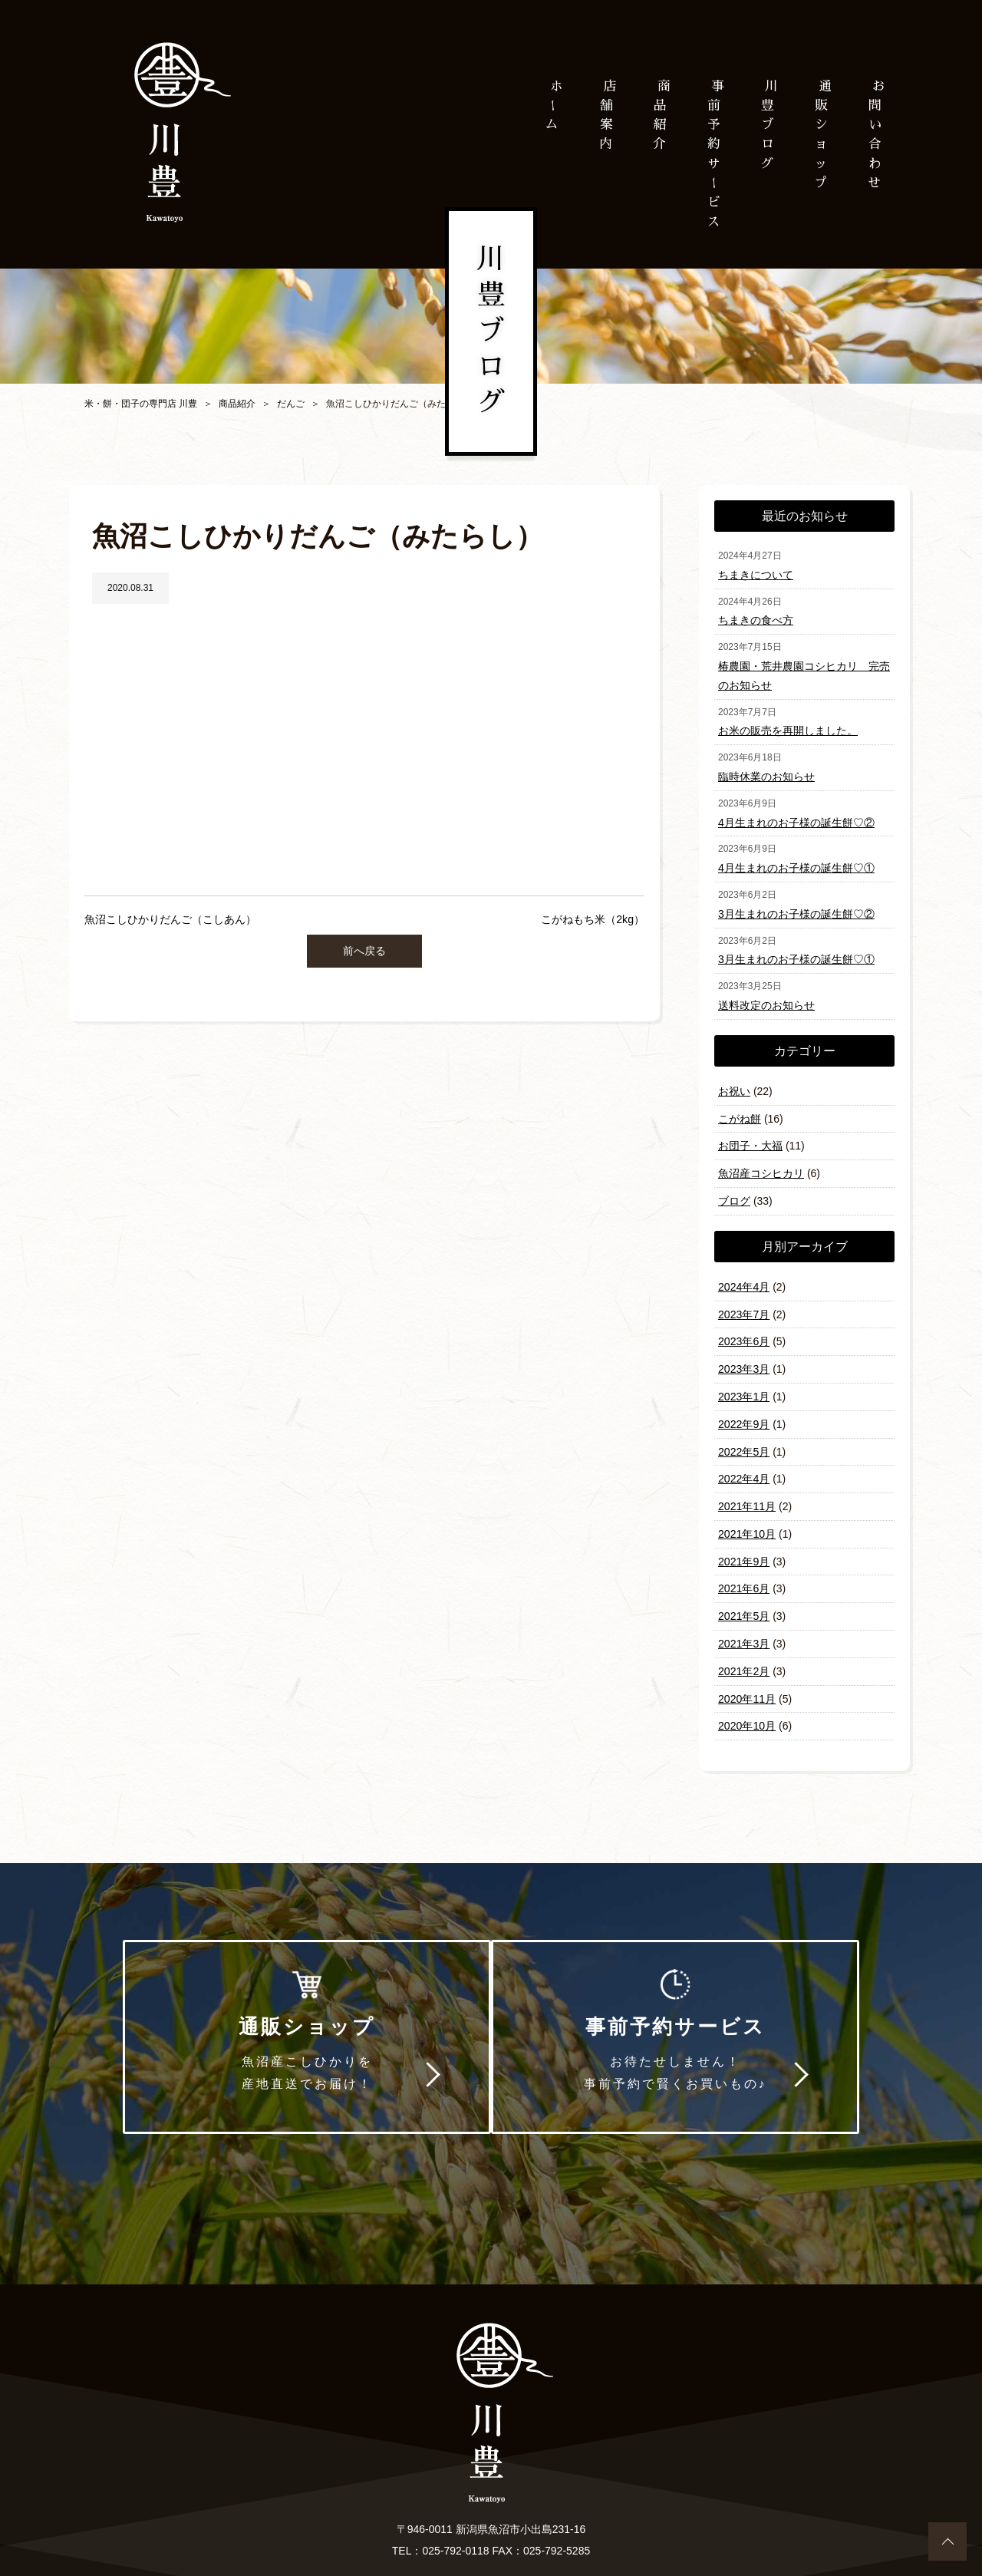 The height and width of the screenshot is (2576, 982). Describe the element at coordinates (534, 2498) in the screenshot. I see `プライバシーポリシー` at that location.